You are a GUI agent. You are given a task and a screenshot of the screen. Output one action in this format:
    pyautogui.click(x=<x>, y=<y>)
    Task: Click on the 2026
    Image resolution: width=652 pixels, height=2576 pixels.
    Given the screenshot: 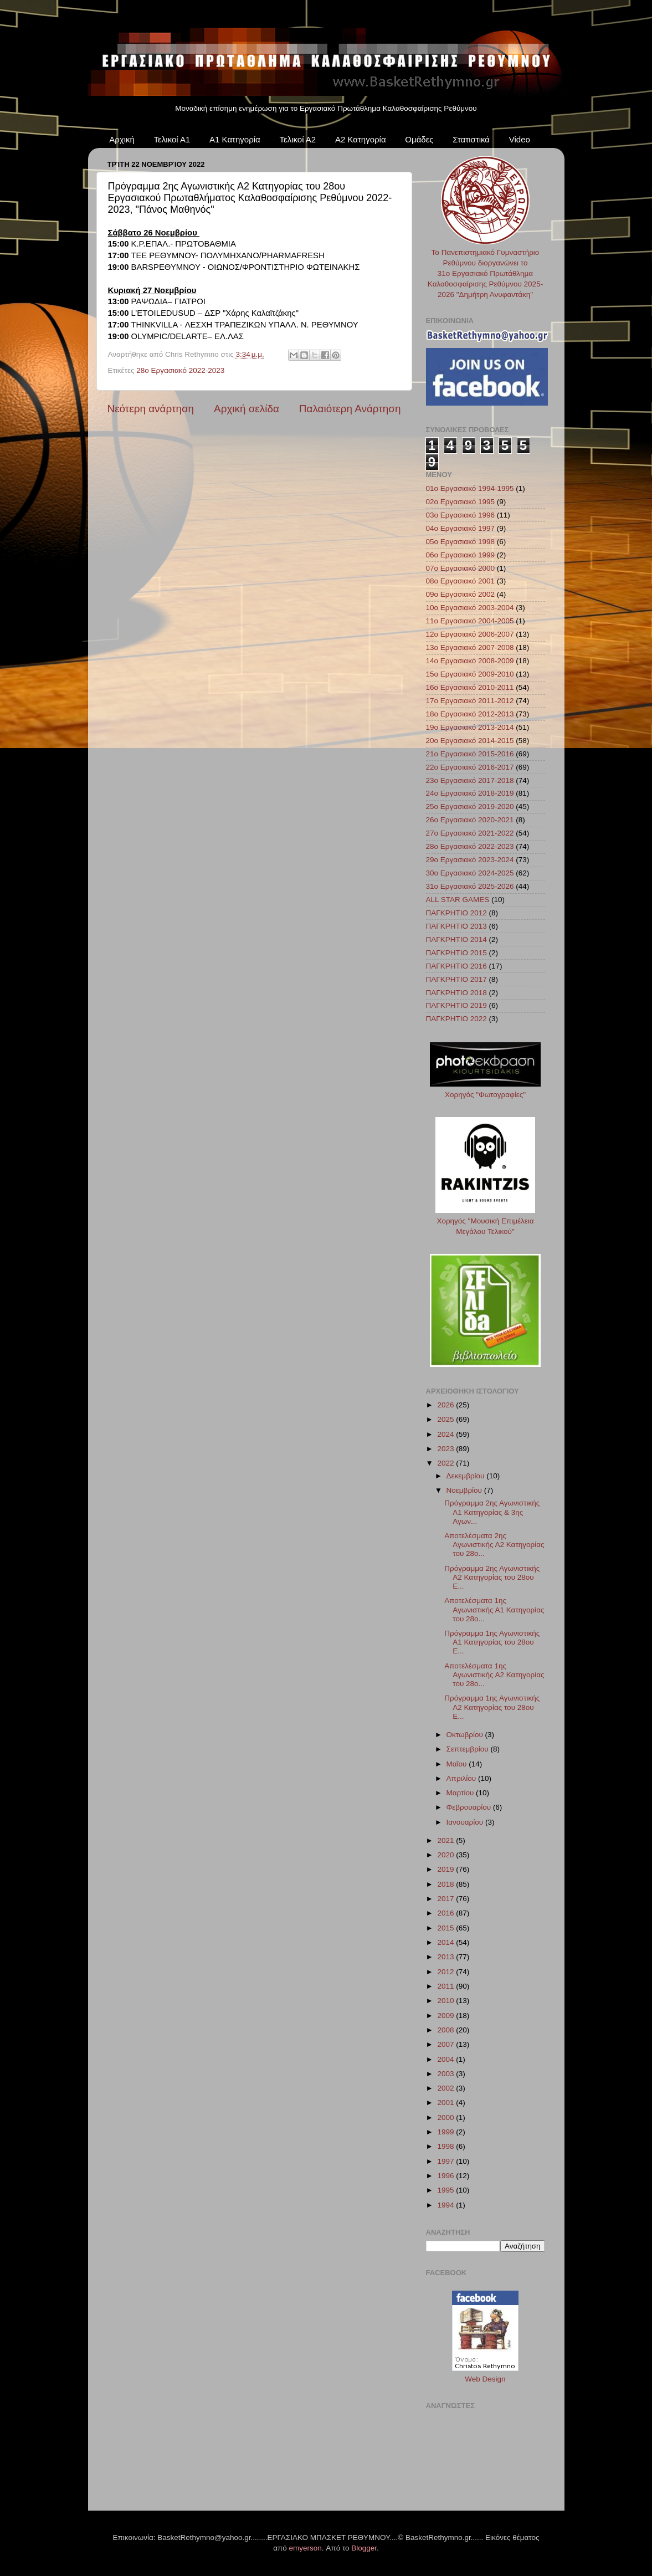 What is the action you would take?
    pyautogui.click(x=446, y=1405)
    